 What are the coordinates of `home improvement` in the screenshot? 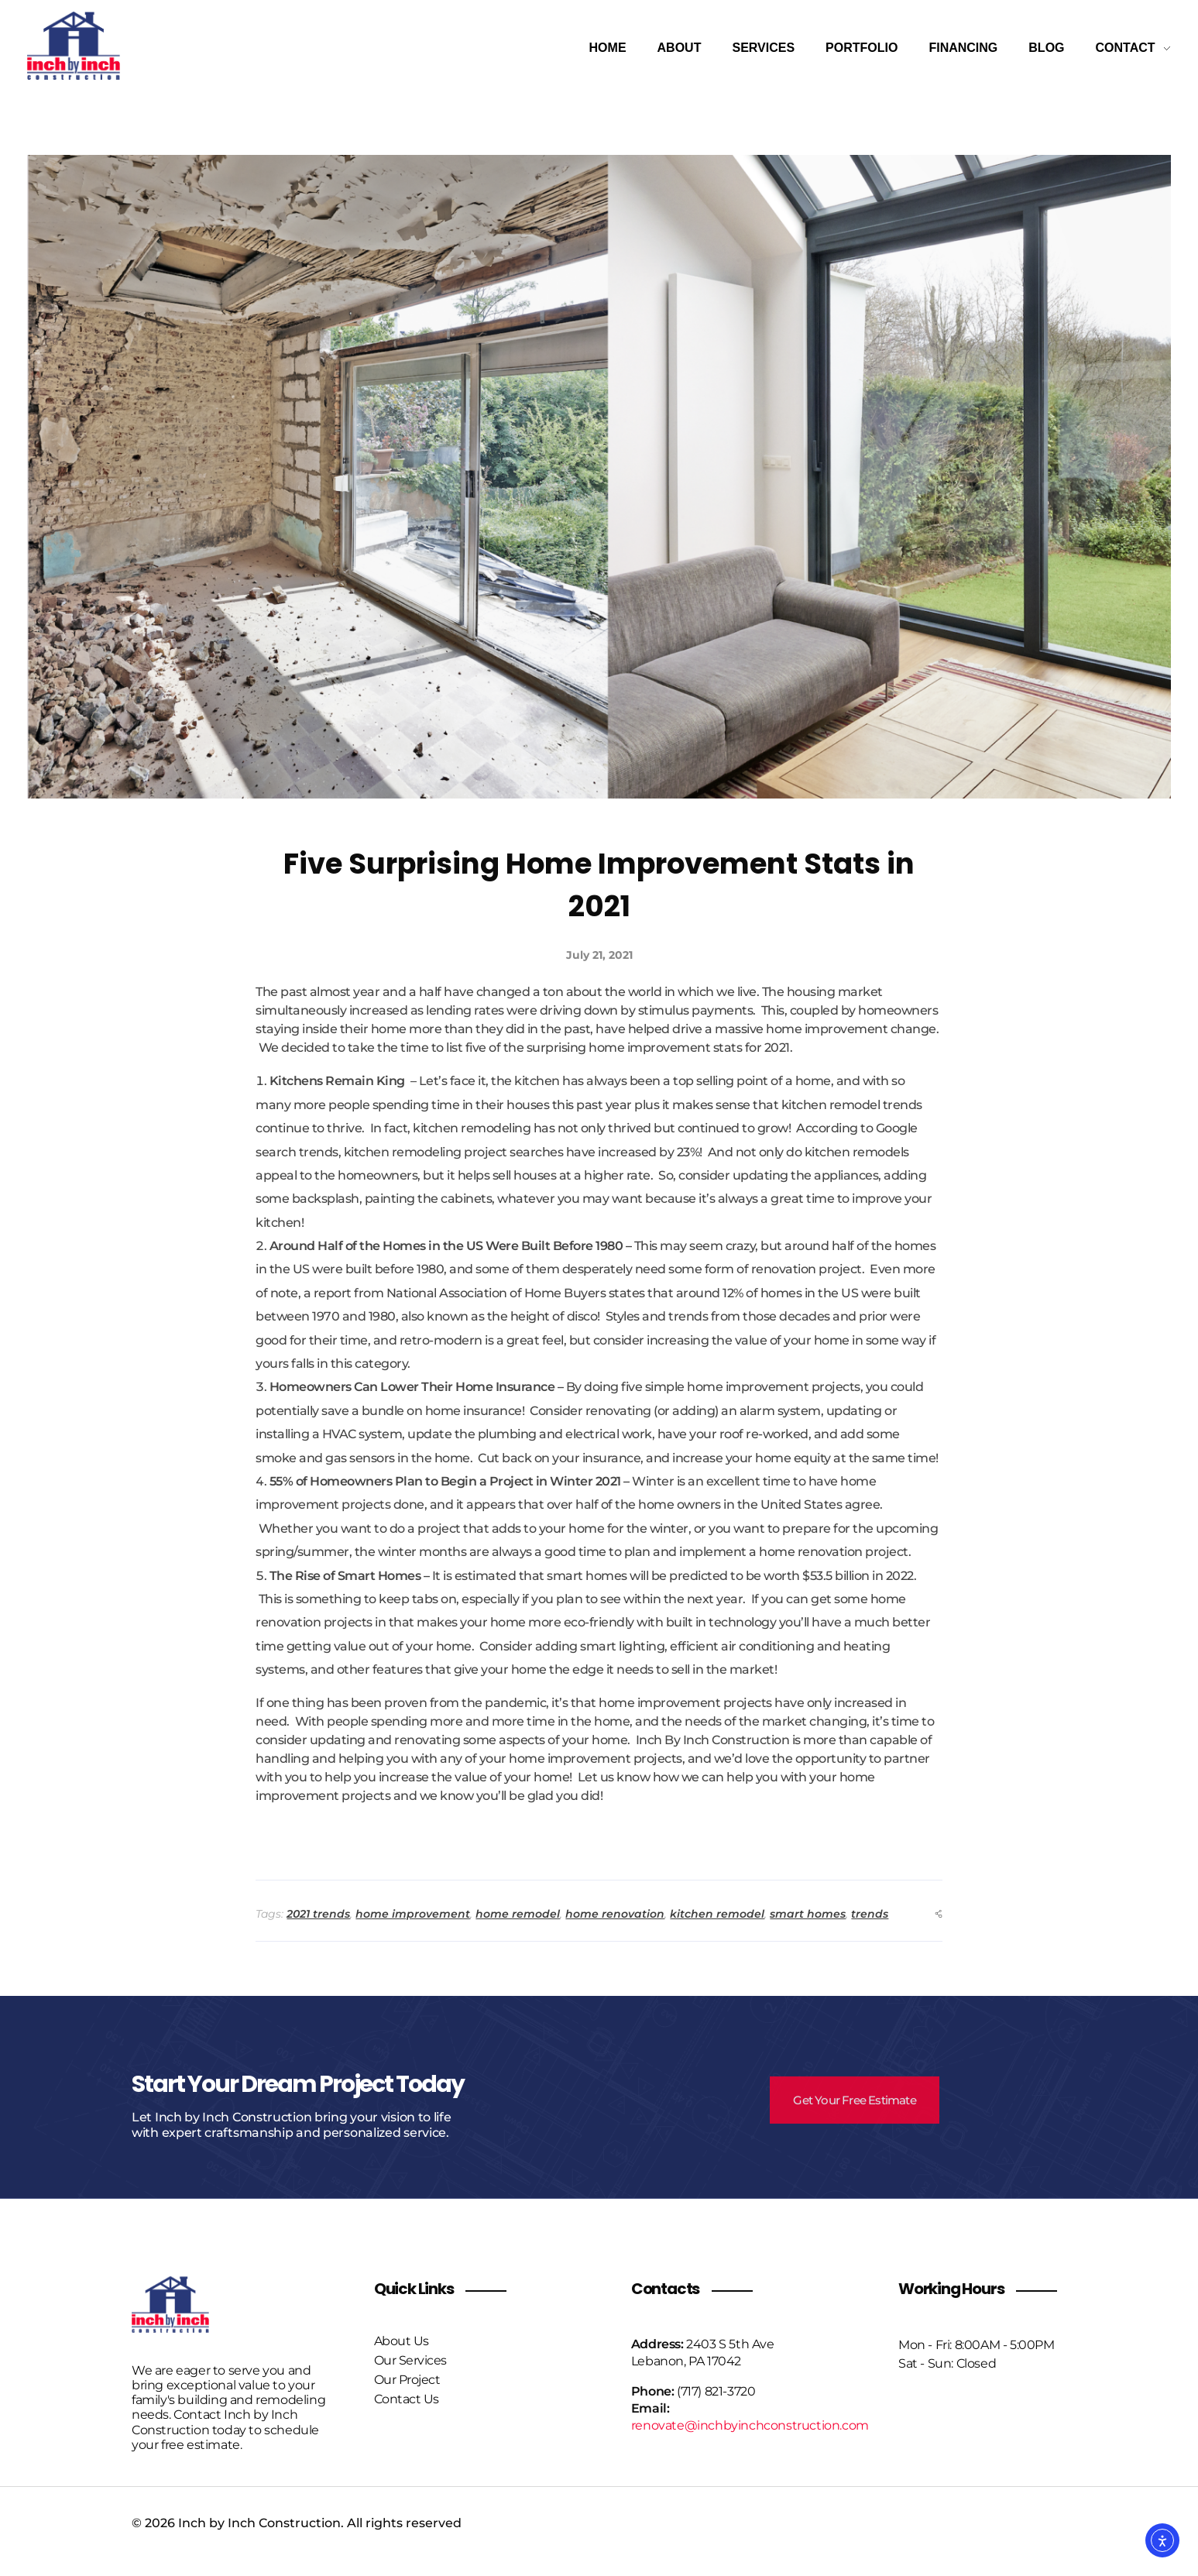 It's located at (412, 1914).